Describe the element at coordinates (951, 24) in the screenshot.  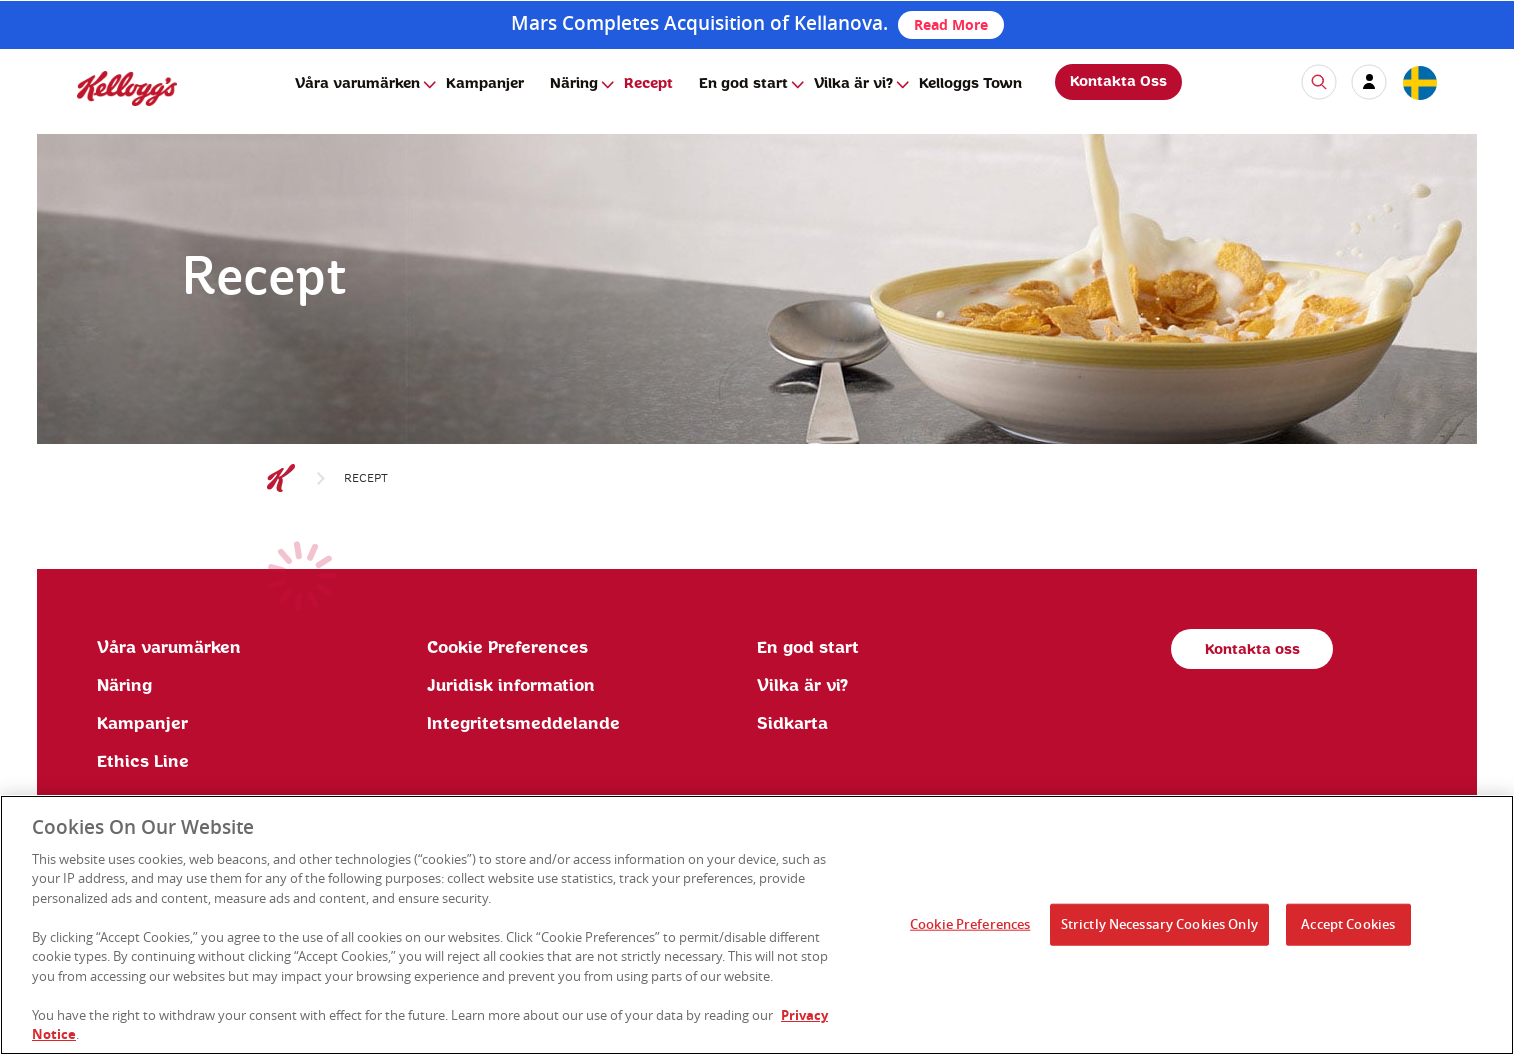
I see `Read More` at that location.